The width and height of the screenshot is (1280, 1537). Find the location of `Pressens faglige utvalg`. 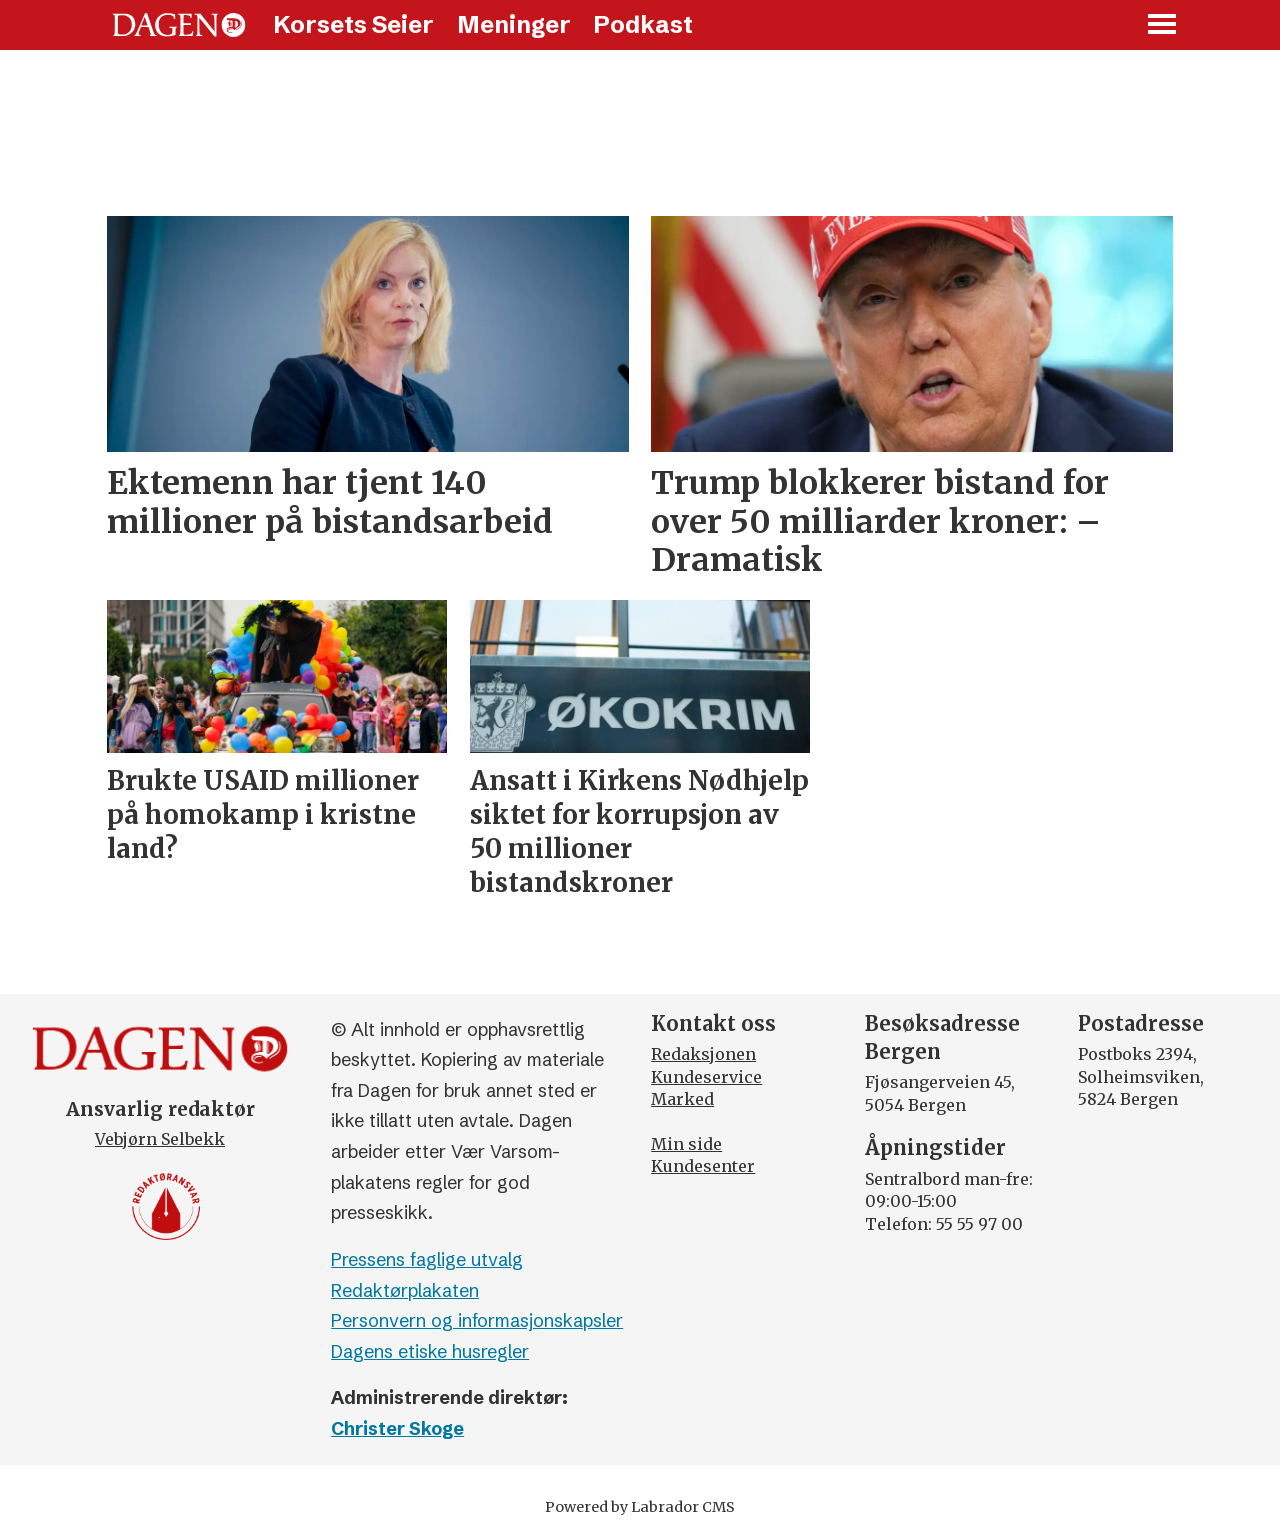

Pressens faglige utvalg is located at coordinates (427, 1259).